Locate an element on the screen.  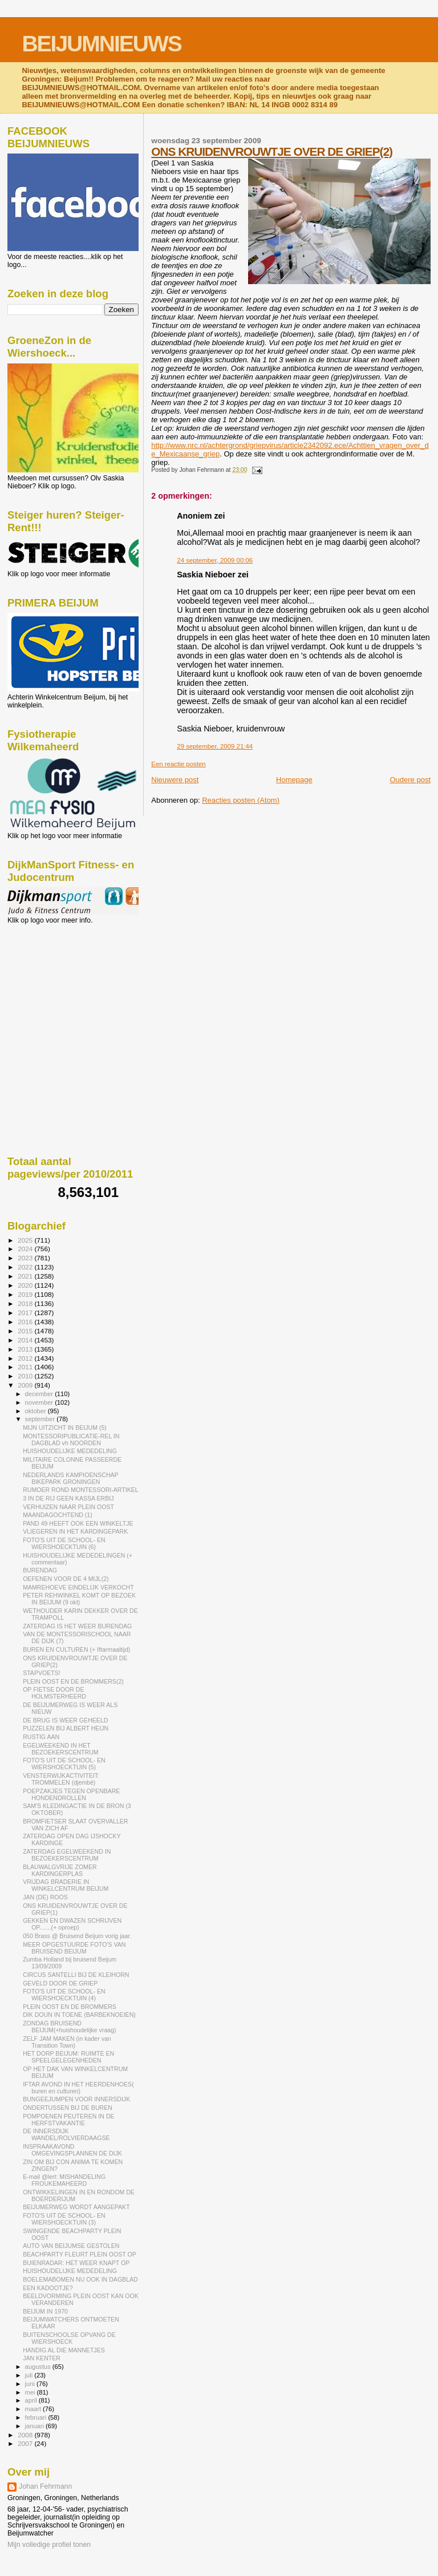
oktober is located at coordinates (36, 1411).